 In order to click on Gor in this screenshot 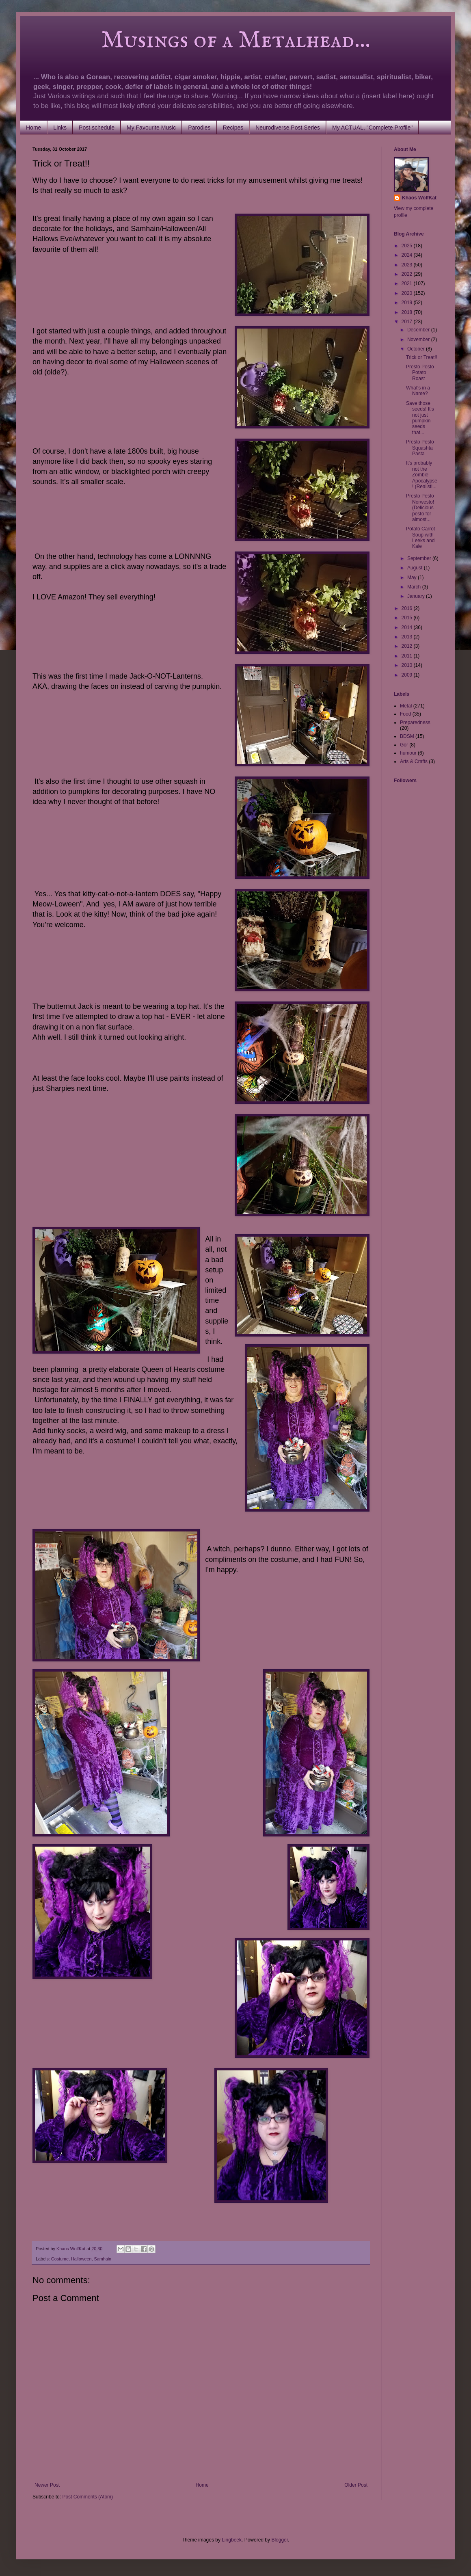, I will do `click(404, 745)`.